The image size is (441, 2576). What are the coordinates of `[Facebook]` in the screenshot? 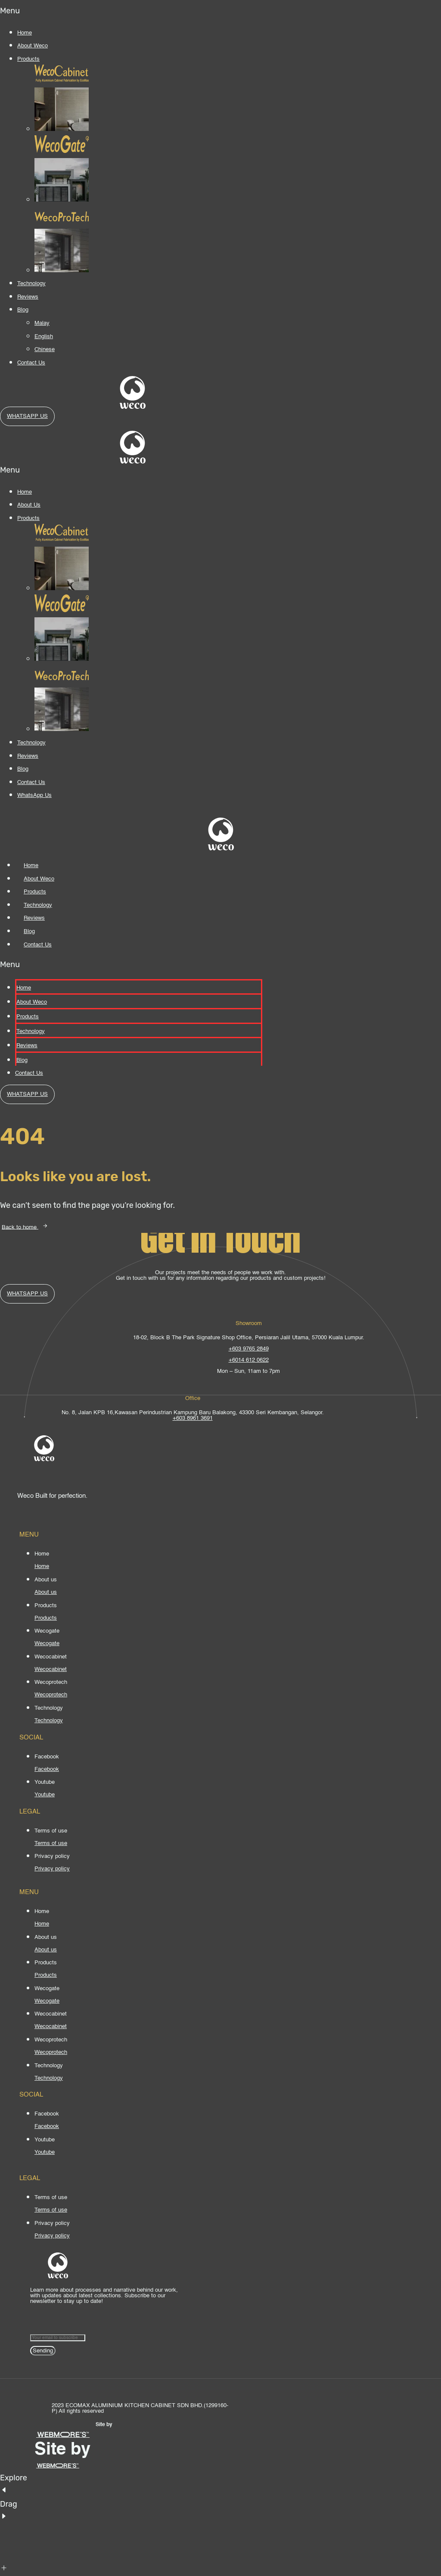 It's located at (46, 1769).